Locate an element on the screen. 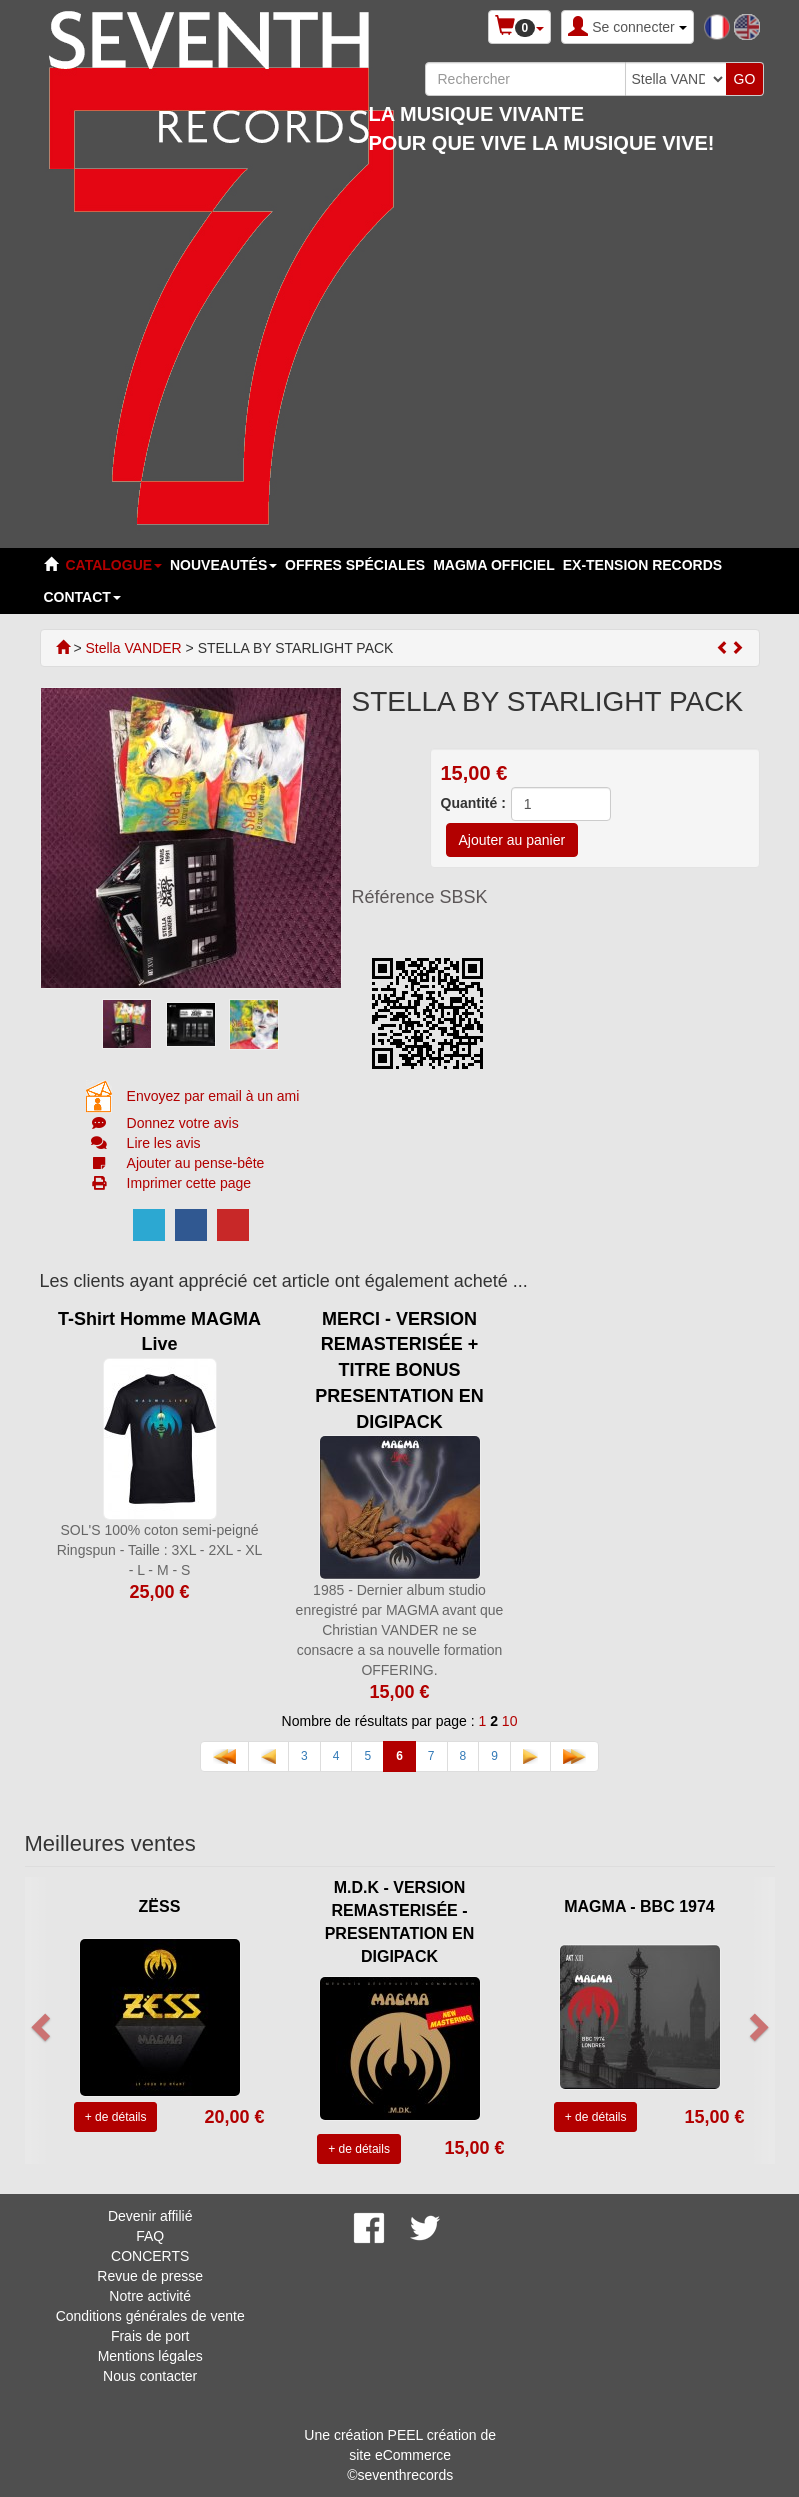 This screenshot has width=799, height=2497. Mentions légales is located at coordinates (150, 2356).